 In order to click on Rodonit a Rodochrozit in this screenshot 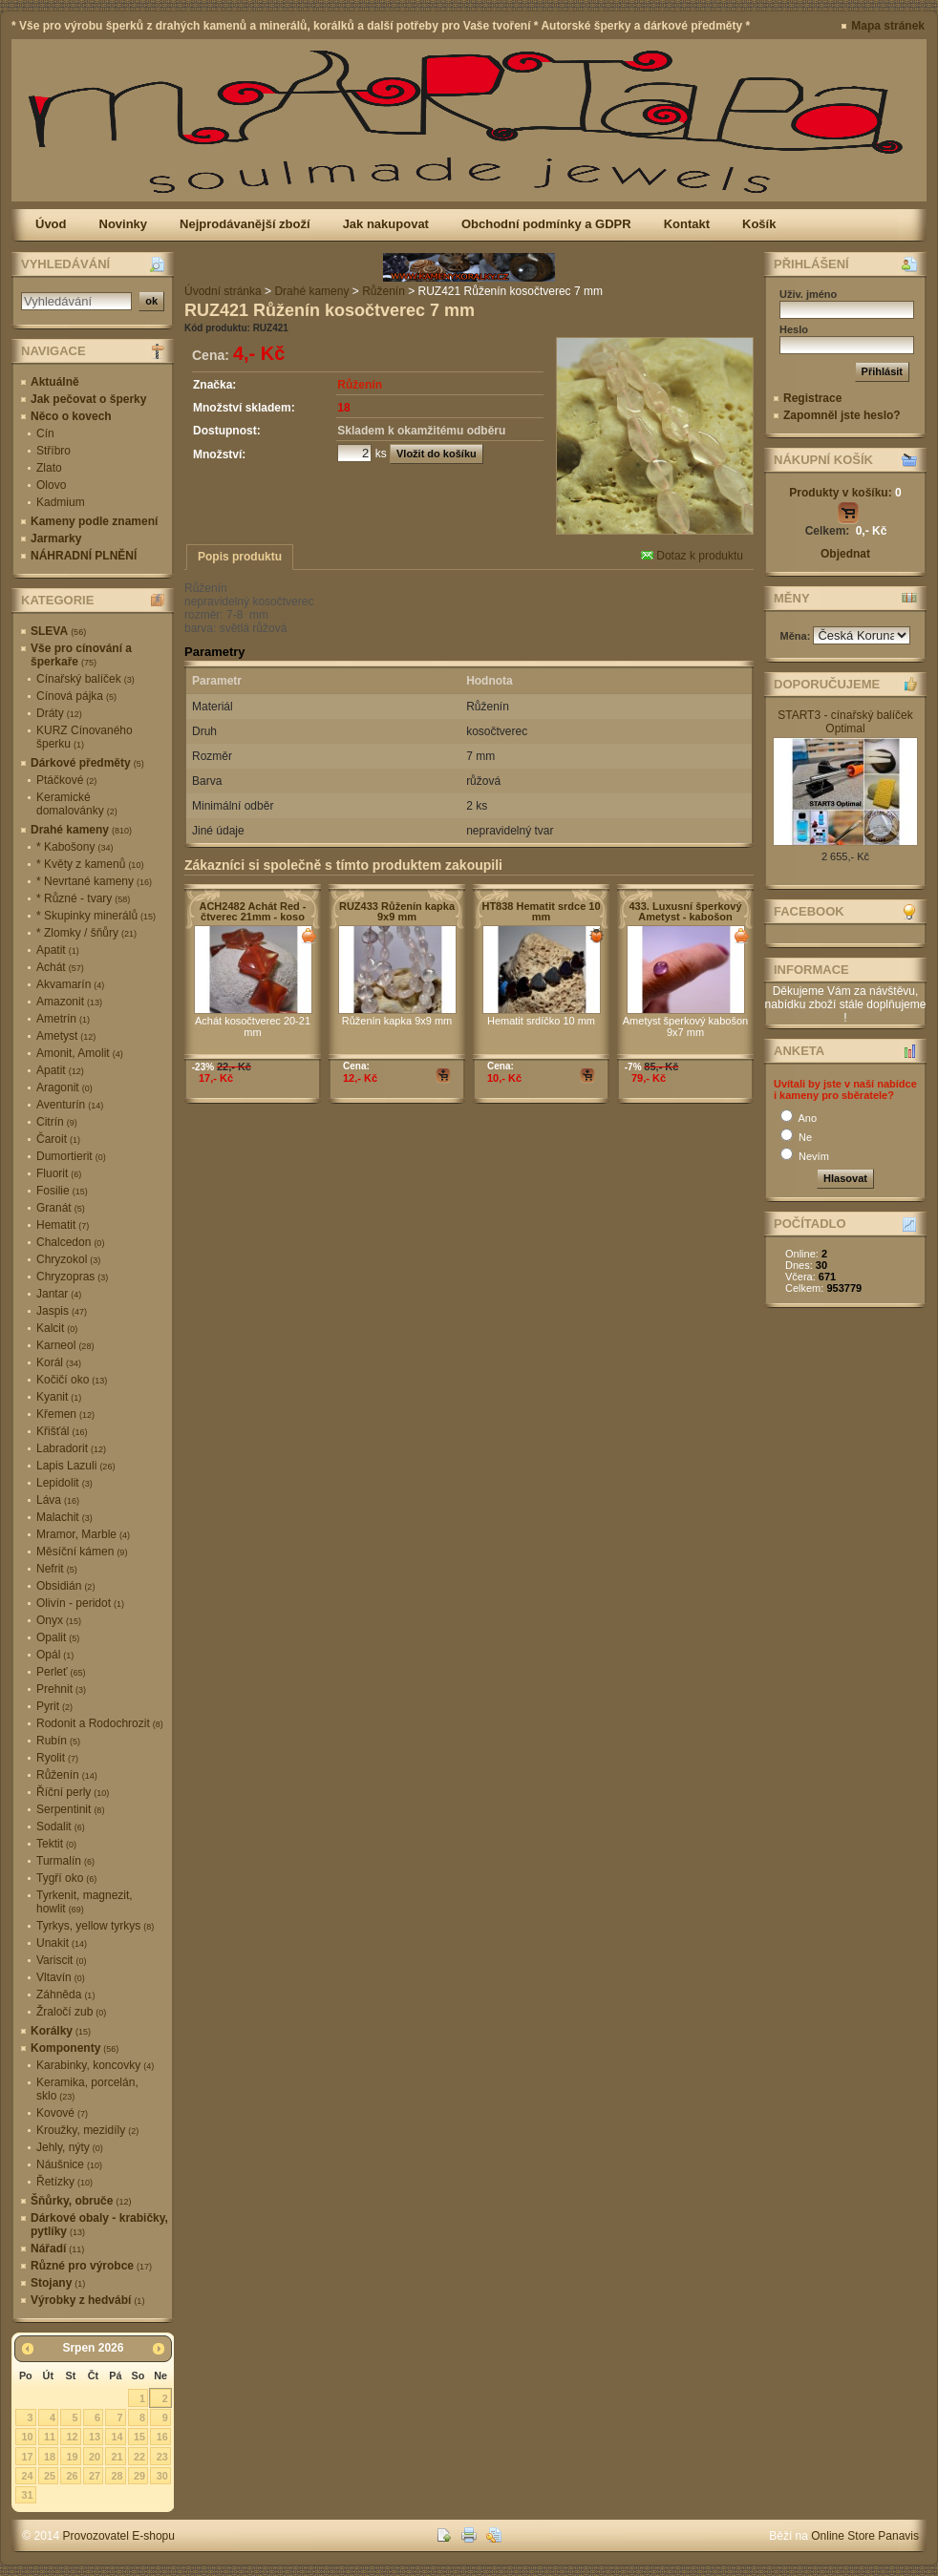, I will do `click(99, 1723)`.